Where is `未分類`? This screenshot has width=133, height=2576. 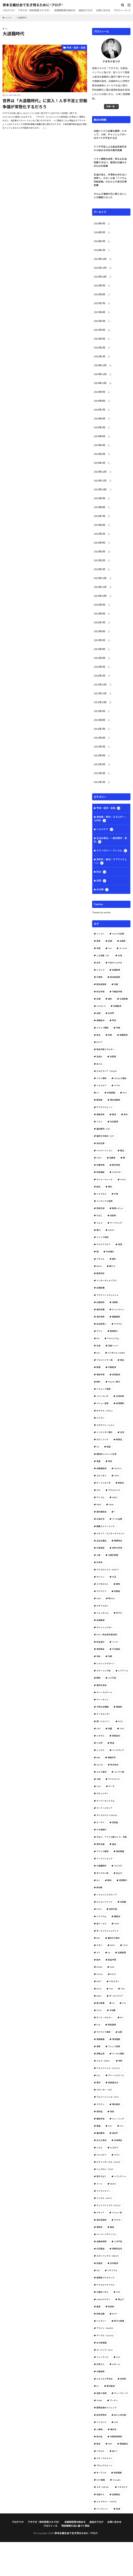 未分類 is located at coordinates (102, 889).